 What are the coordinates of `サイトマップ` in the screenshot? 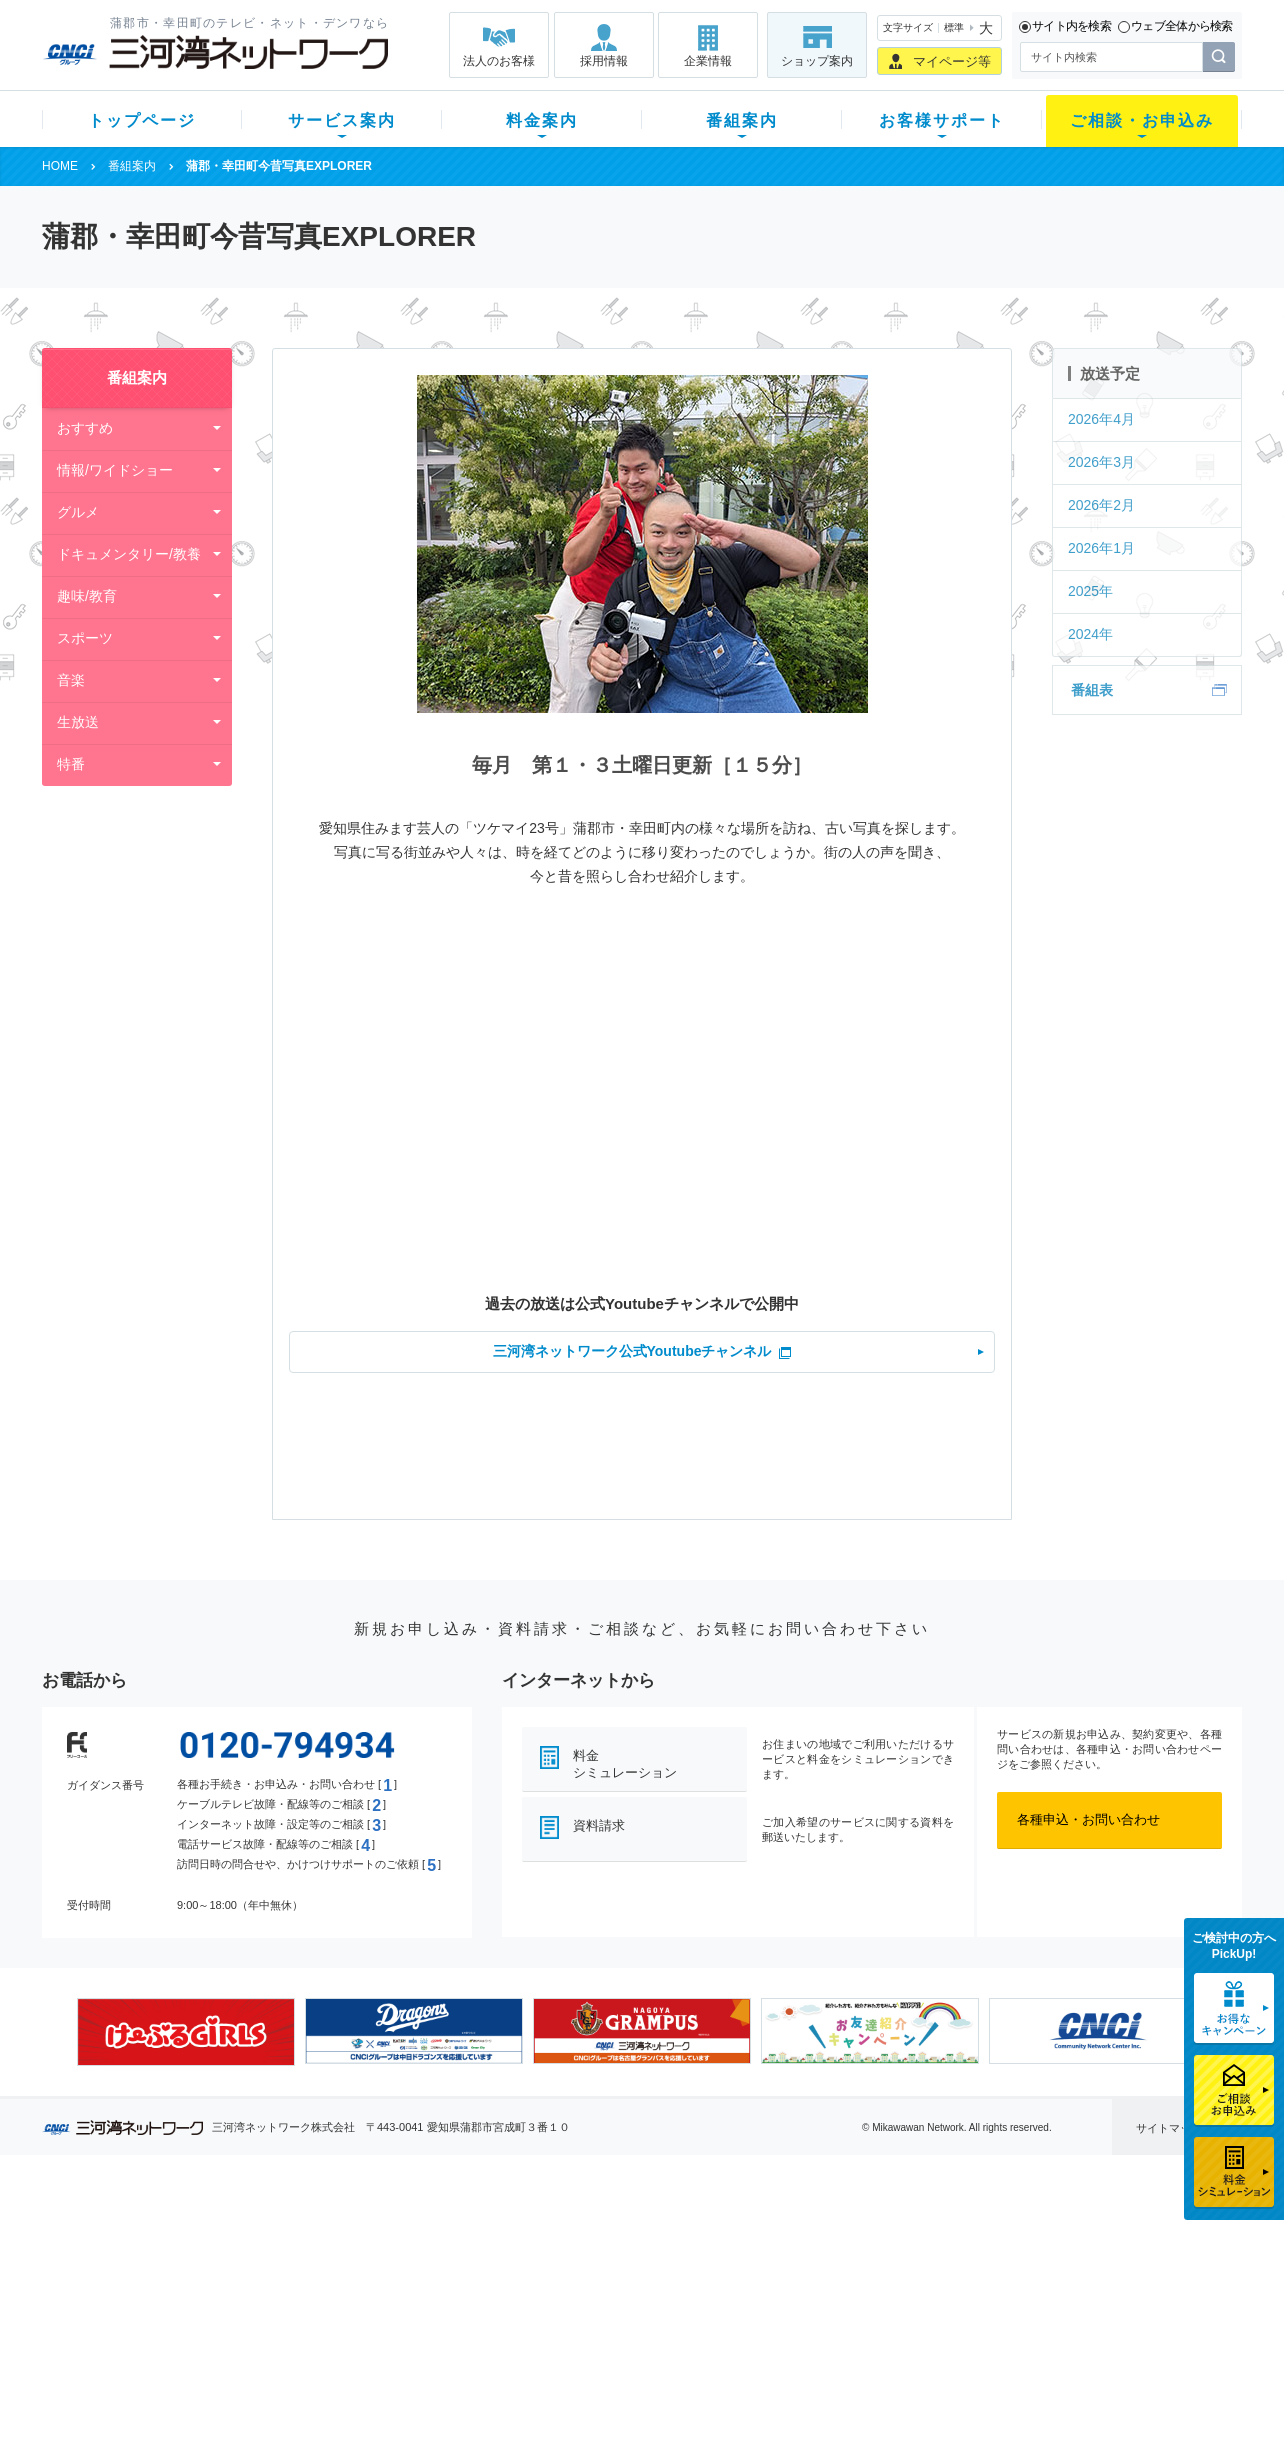 It's located at (1169, 2128).